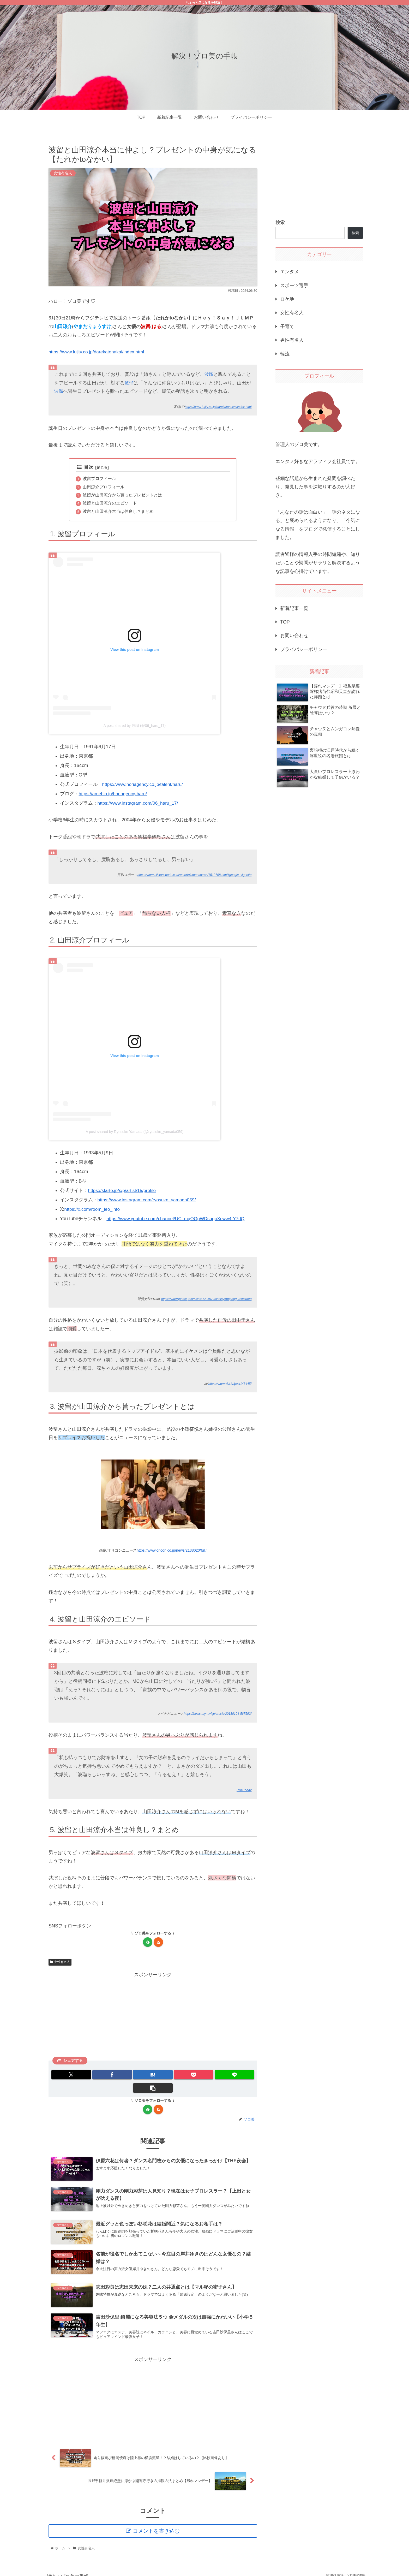 This screenshot has height=2576, width=409. Describe the element at coordinates (287, 326) in the screenshot. I see `子育て` at that location.